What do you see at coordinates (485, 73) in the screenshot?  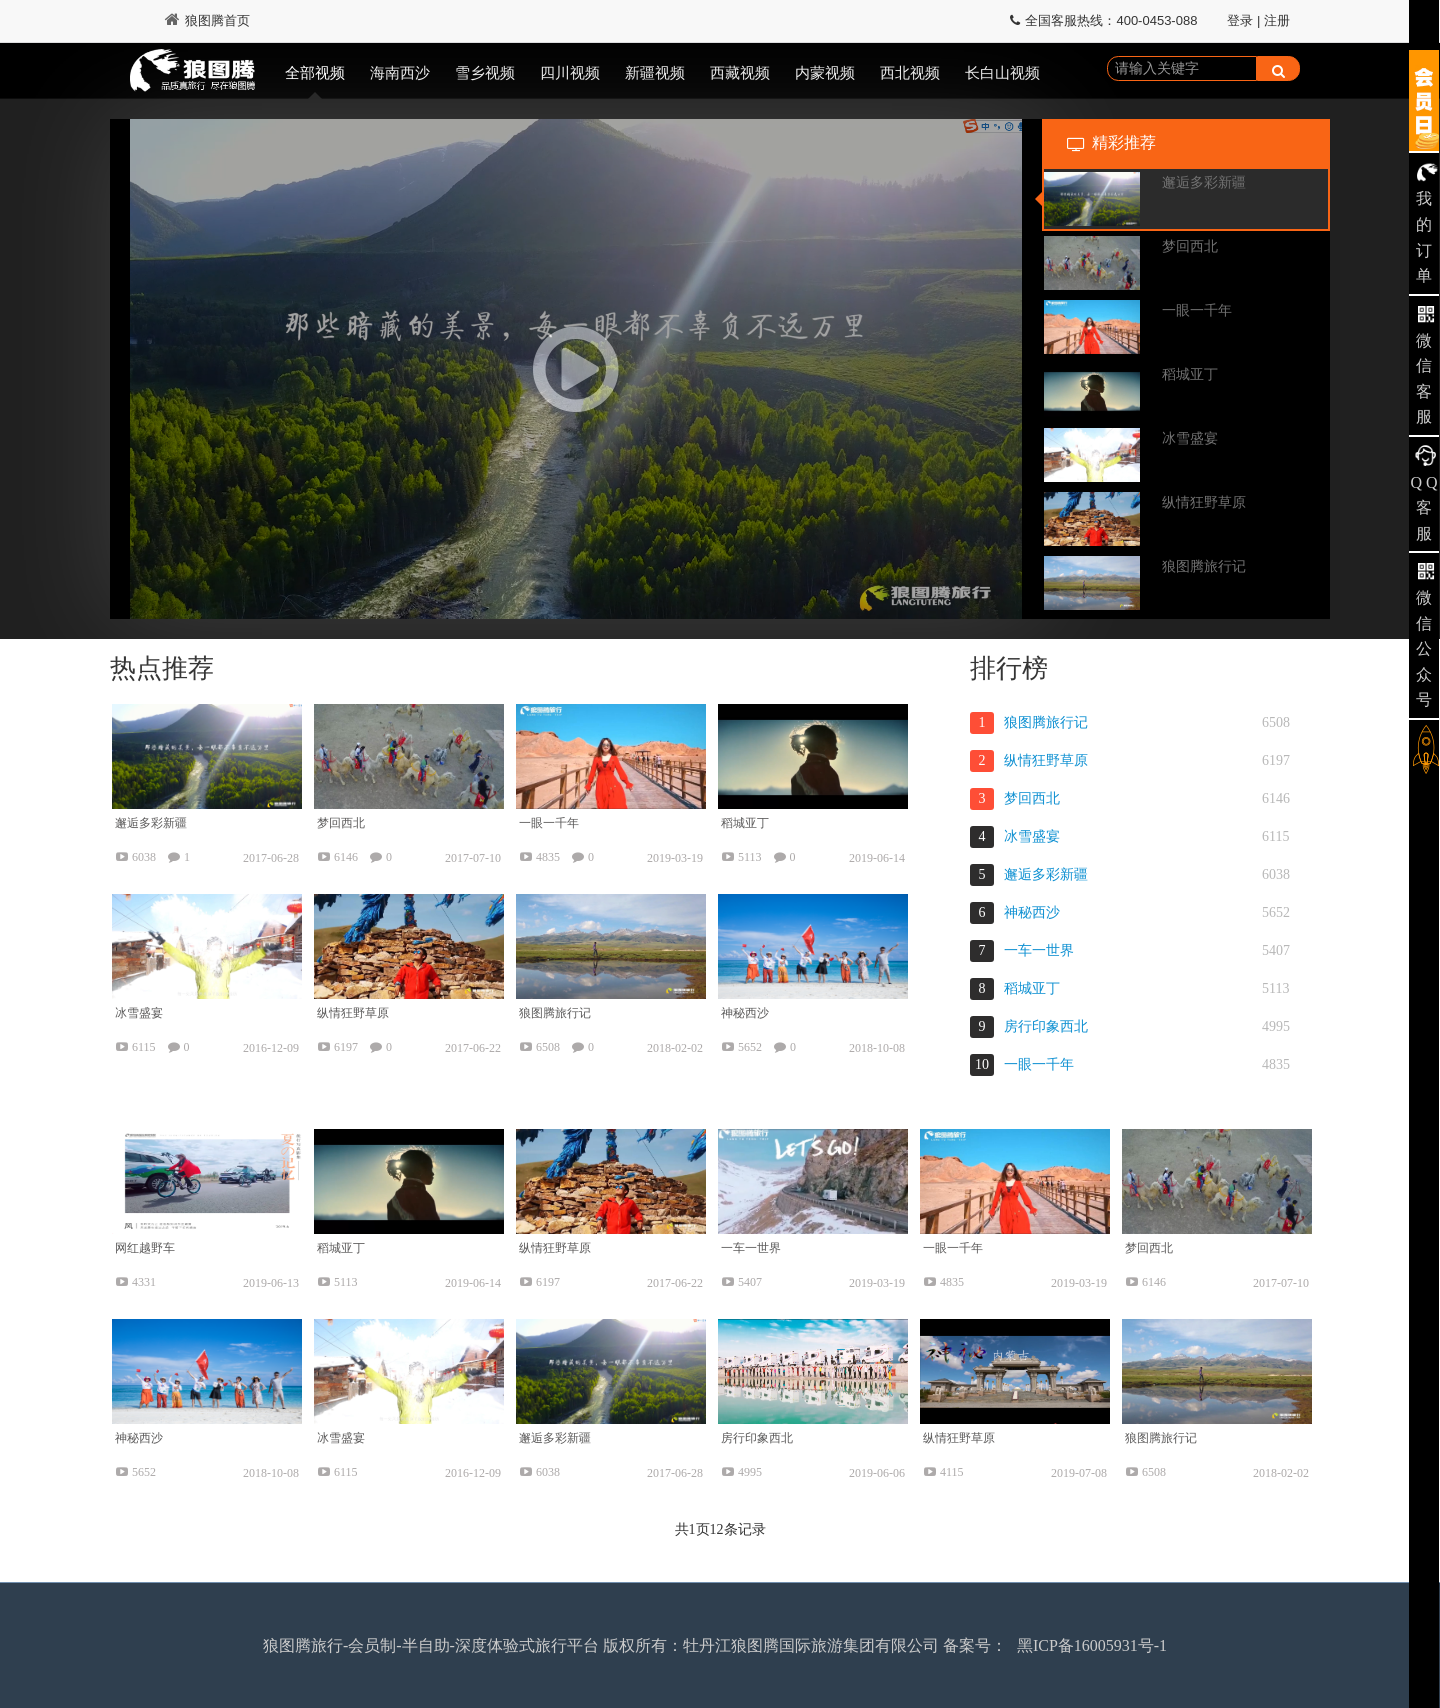 I see `雪乡视频` at bounding box center [485, 73].